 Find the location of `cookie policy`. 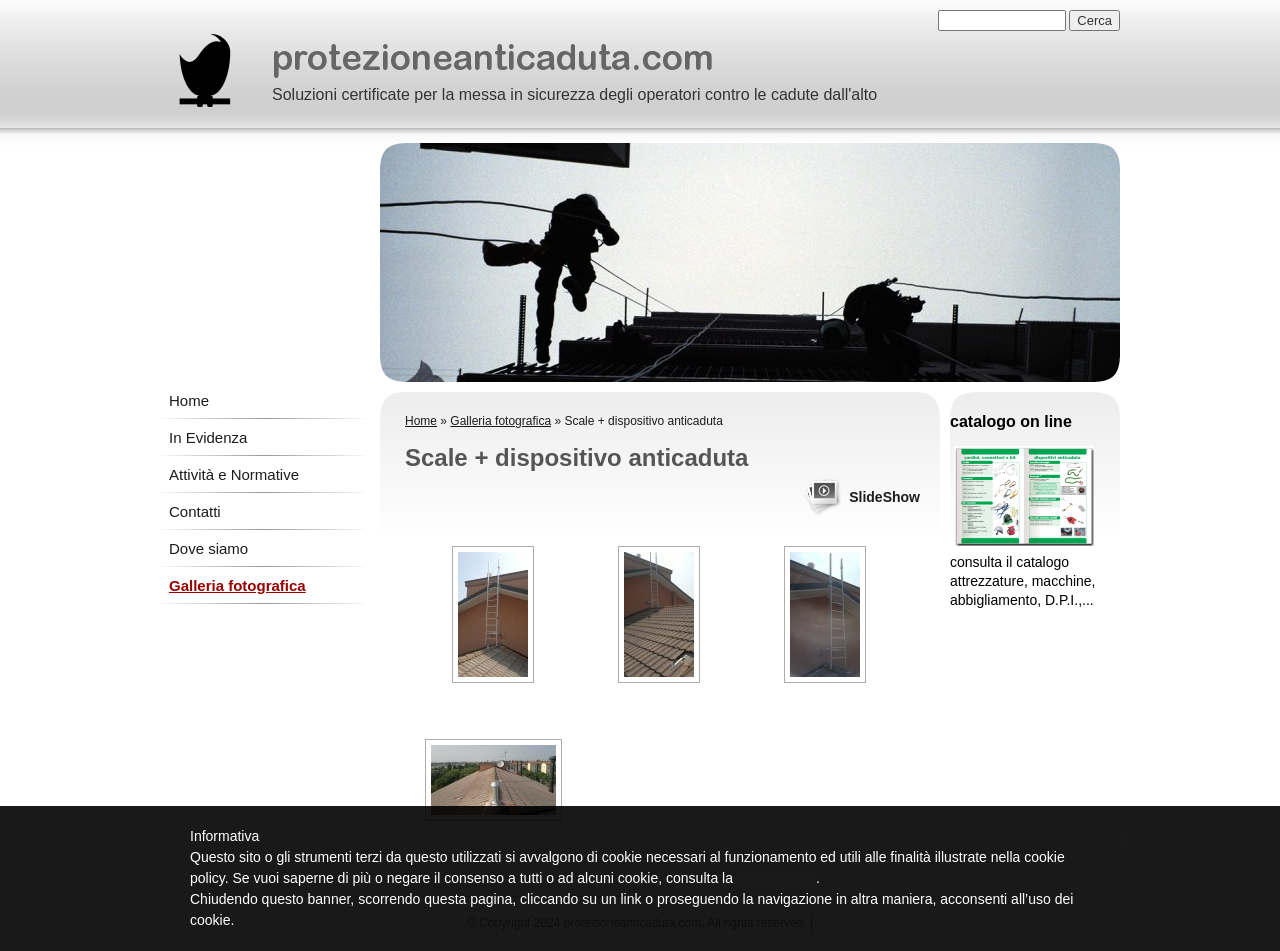

cookie policy is located at coordinates (776, 878).